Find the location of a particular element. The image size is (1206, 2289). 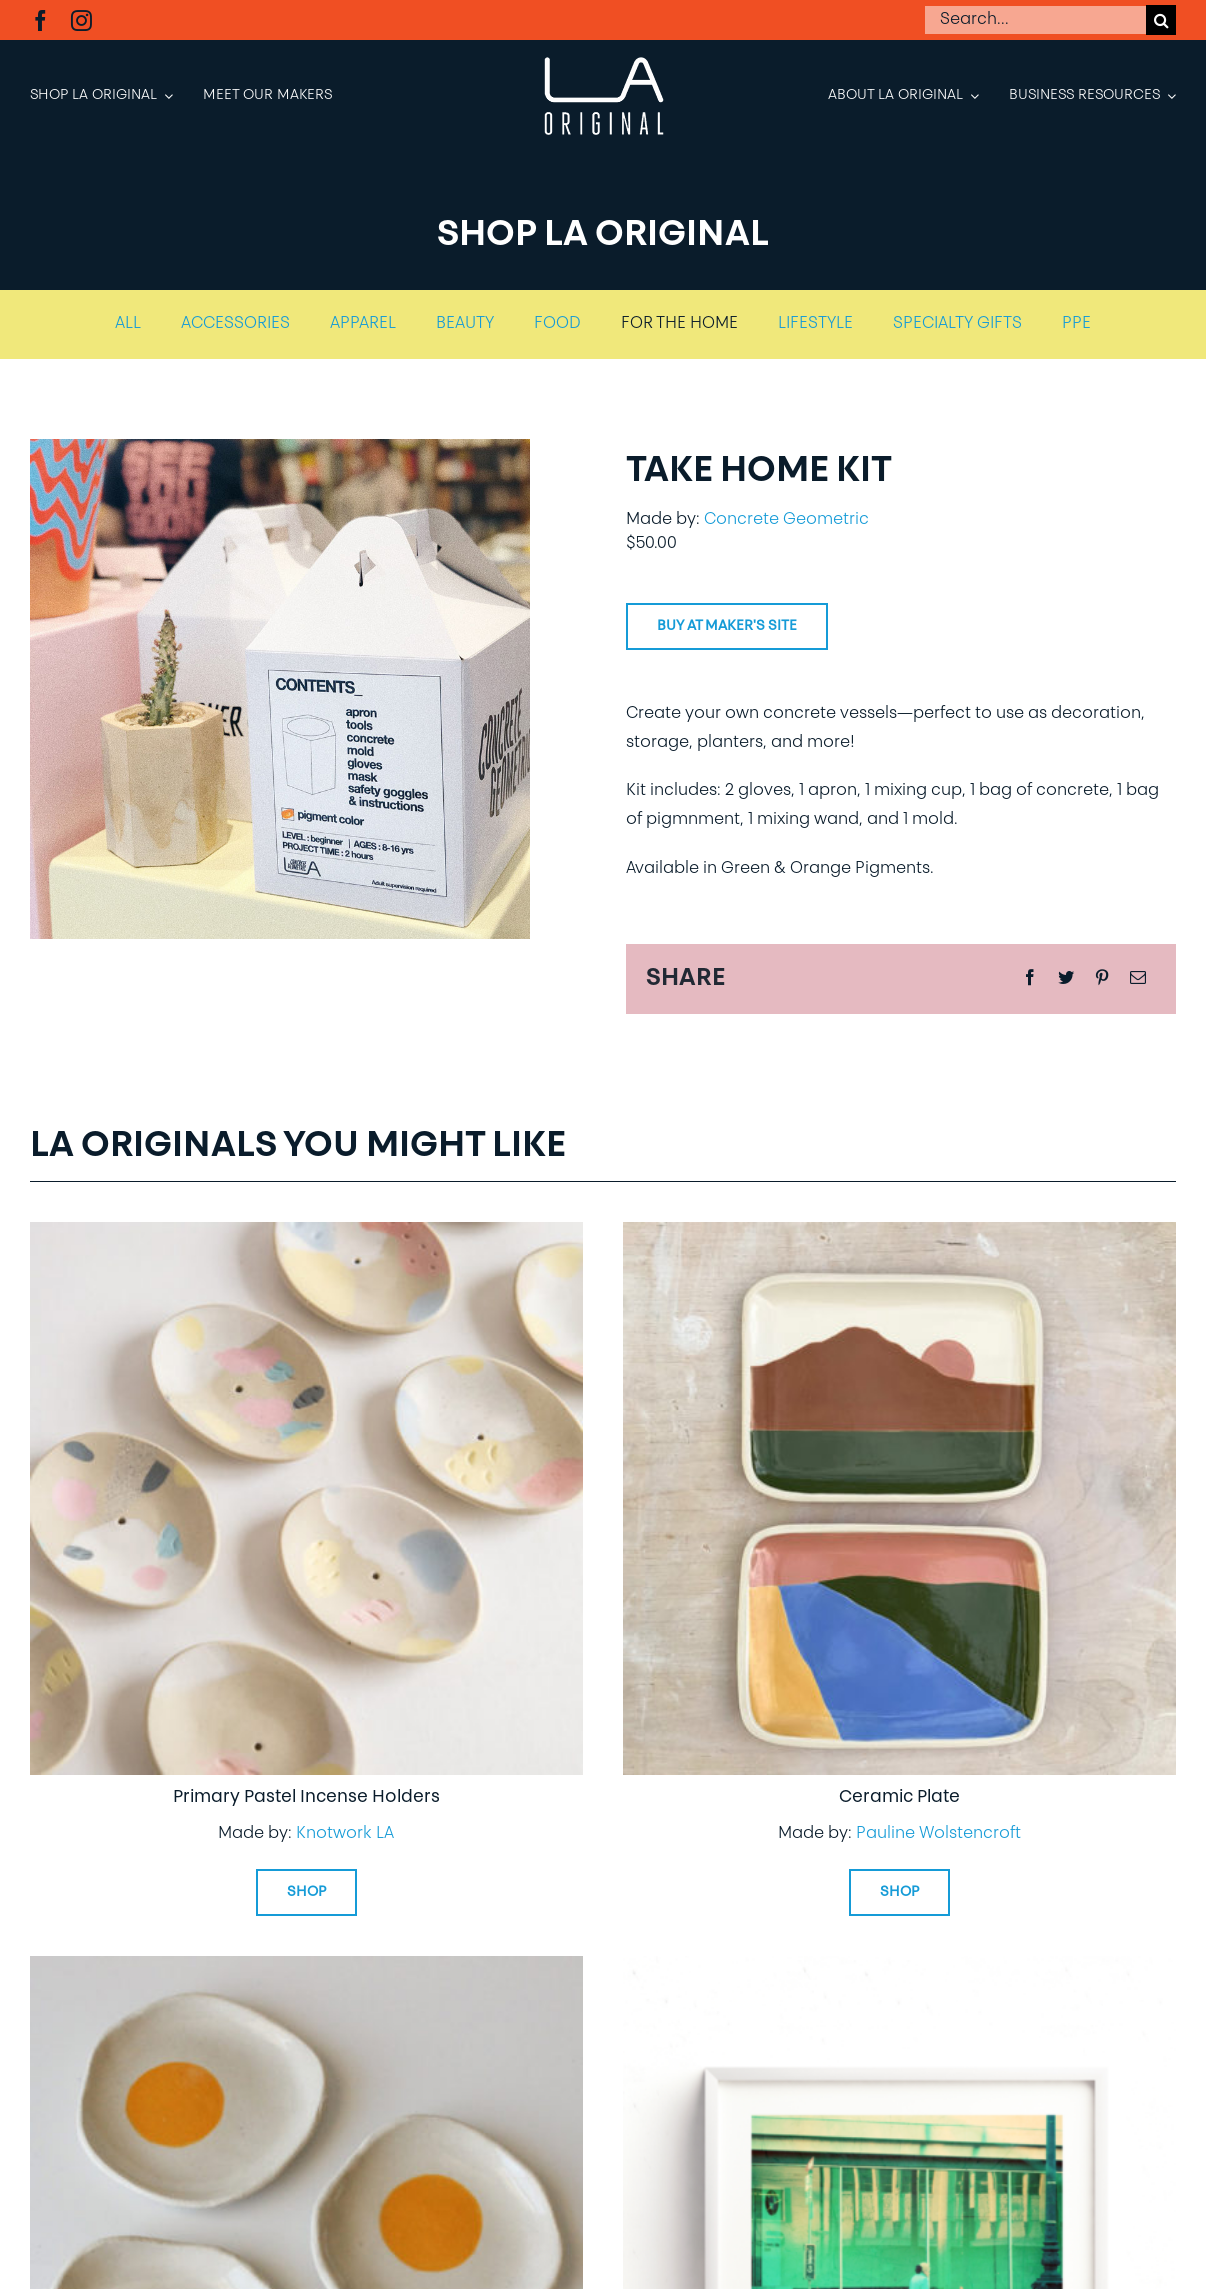

[Pinterest] is located at coordinates (1102, 979).